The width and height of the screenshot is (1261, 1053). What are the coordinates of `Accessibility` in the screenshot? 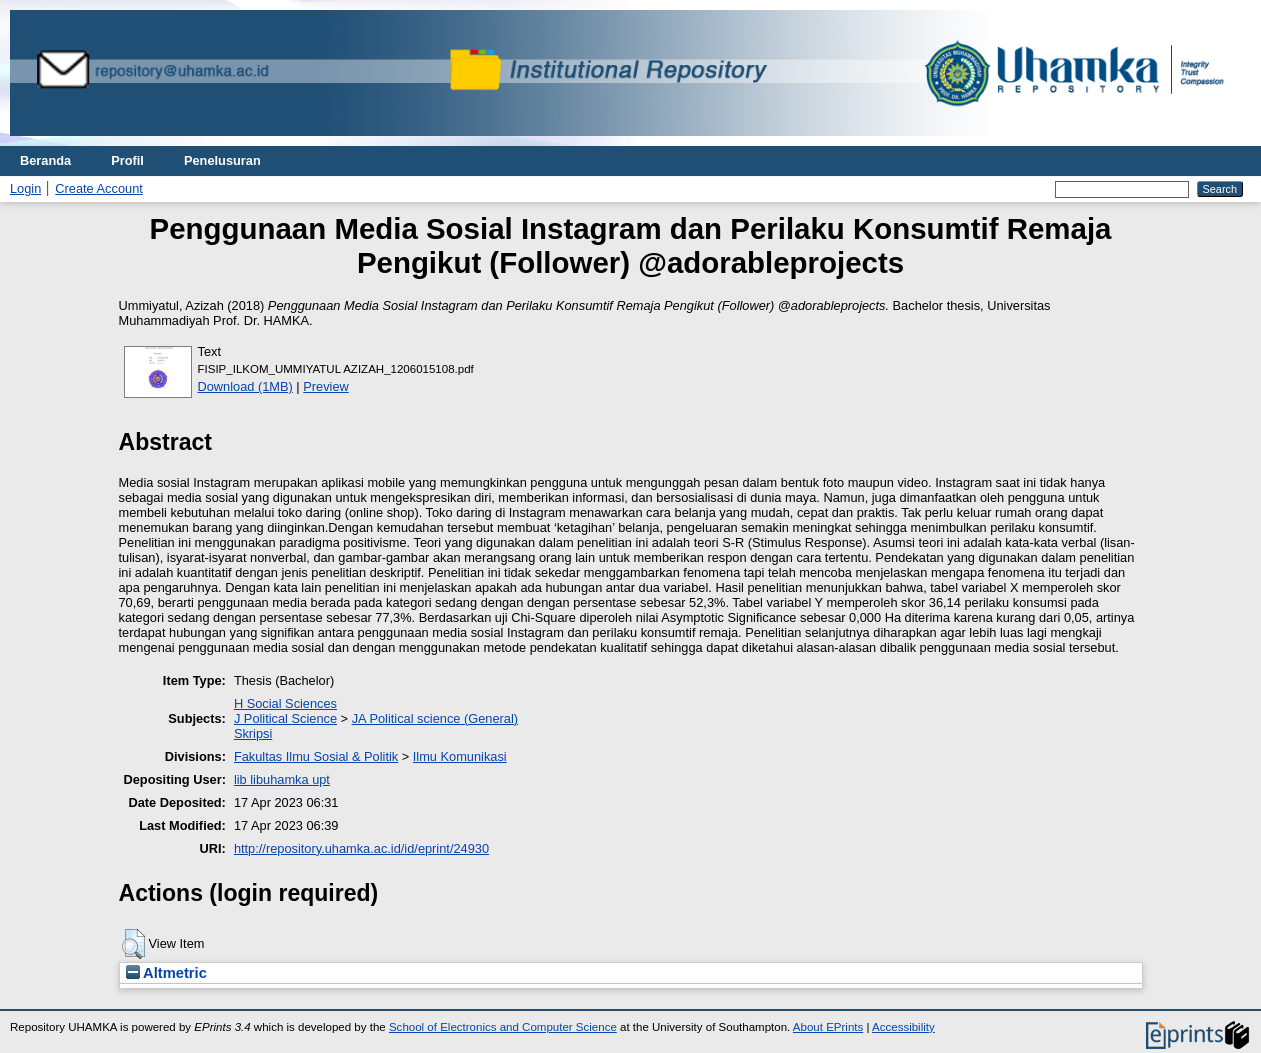 It's located at (903, 1027).